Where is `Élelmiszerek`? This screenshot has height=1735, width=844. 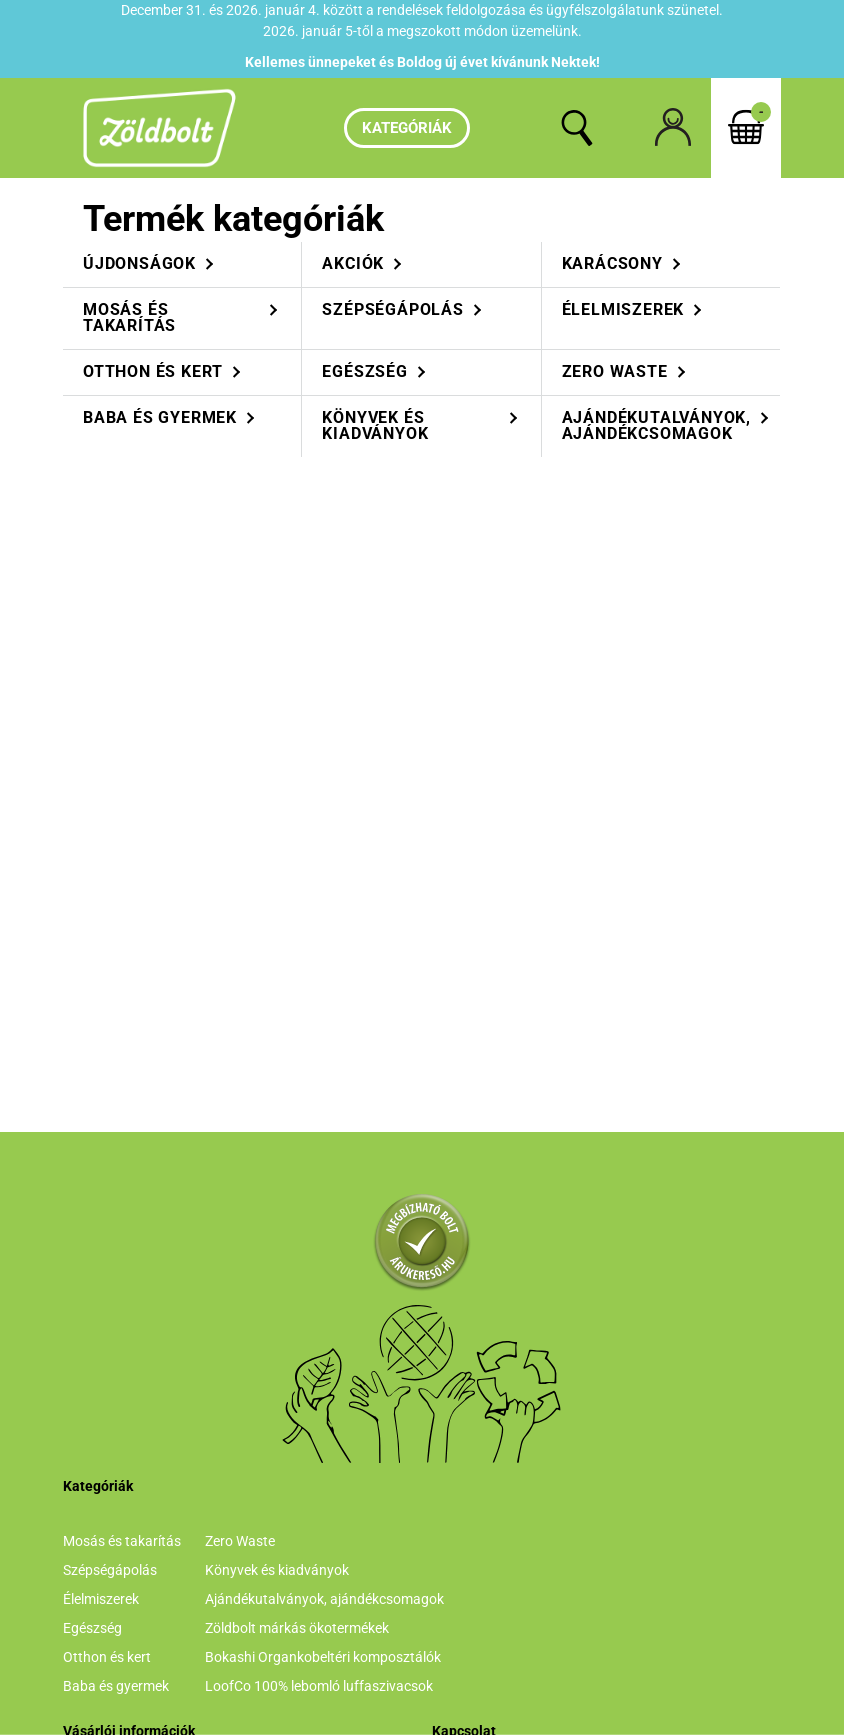 Élelmiszerek is located at coordinates (101, 1599).